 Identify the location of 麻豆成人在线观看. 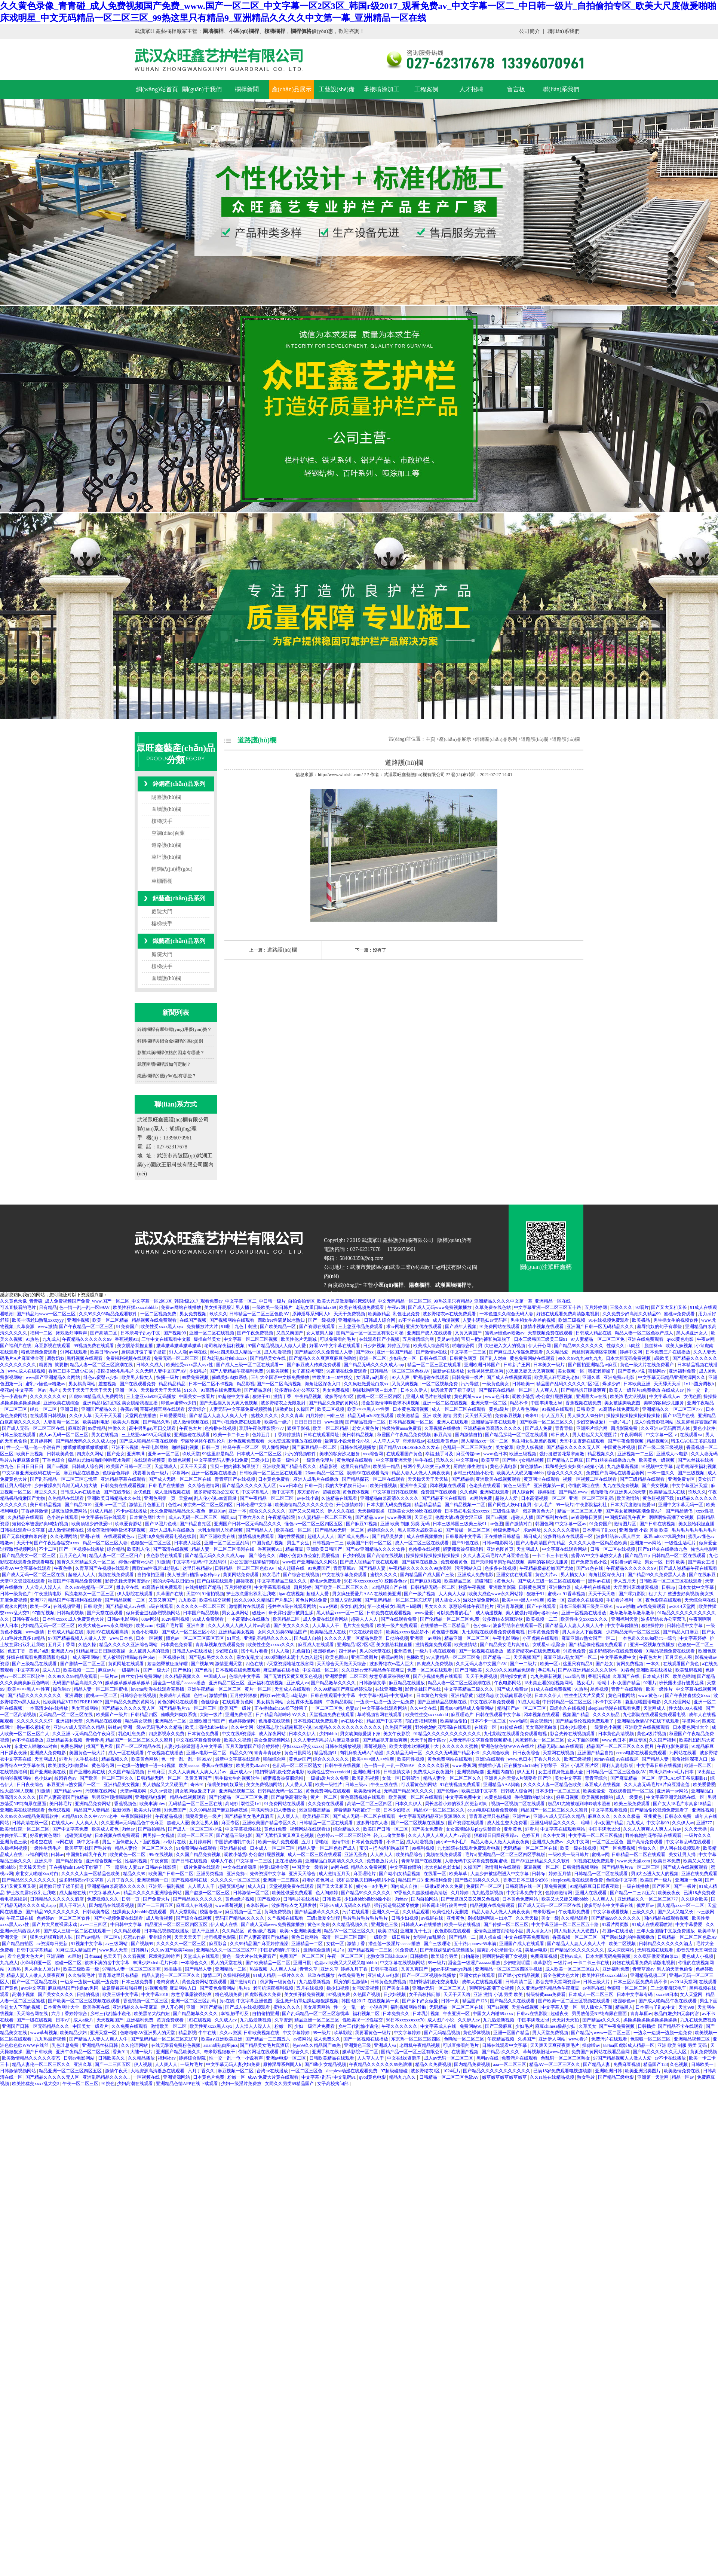
(316, 1644).